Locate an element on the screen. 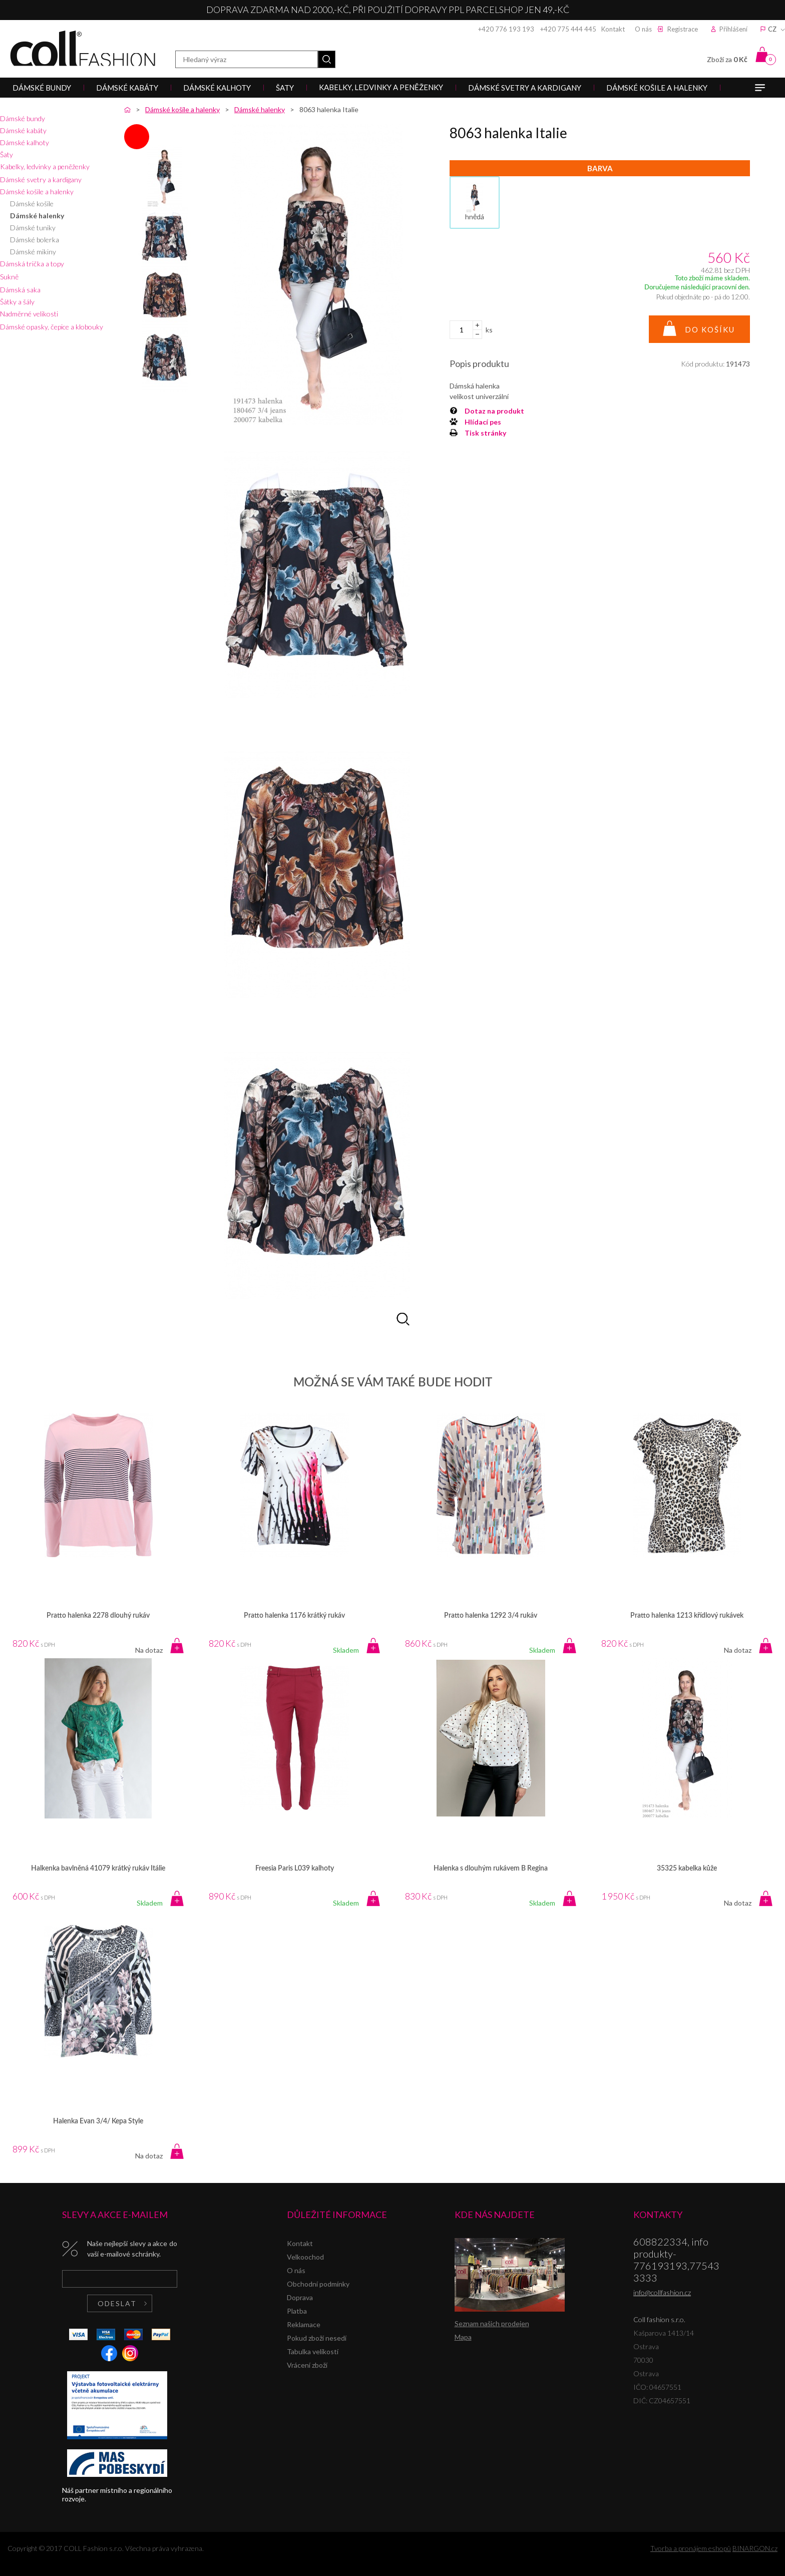 The width and height of the screenshot is (785, 2576). Dámská trička a topy is located at coordinates (32, 263).